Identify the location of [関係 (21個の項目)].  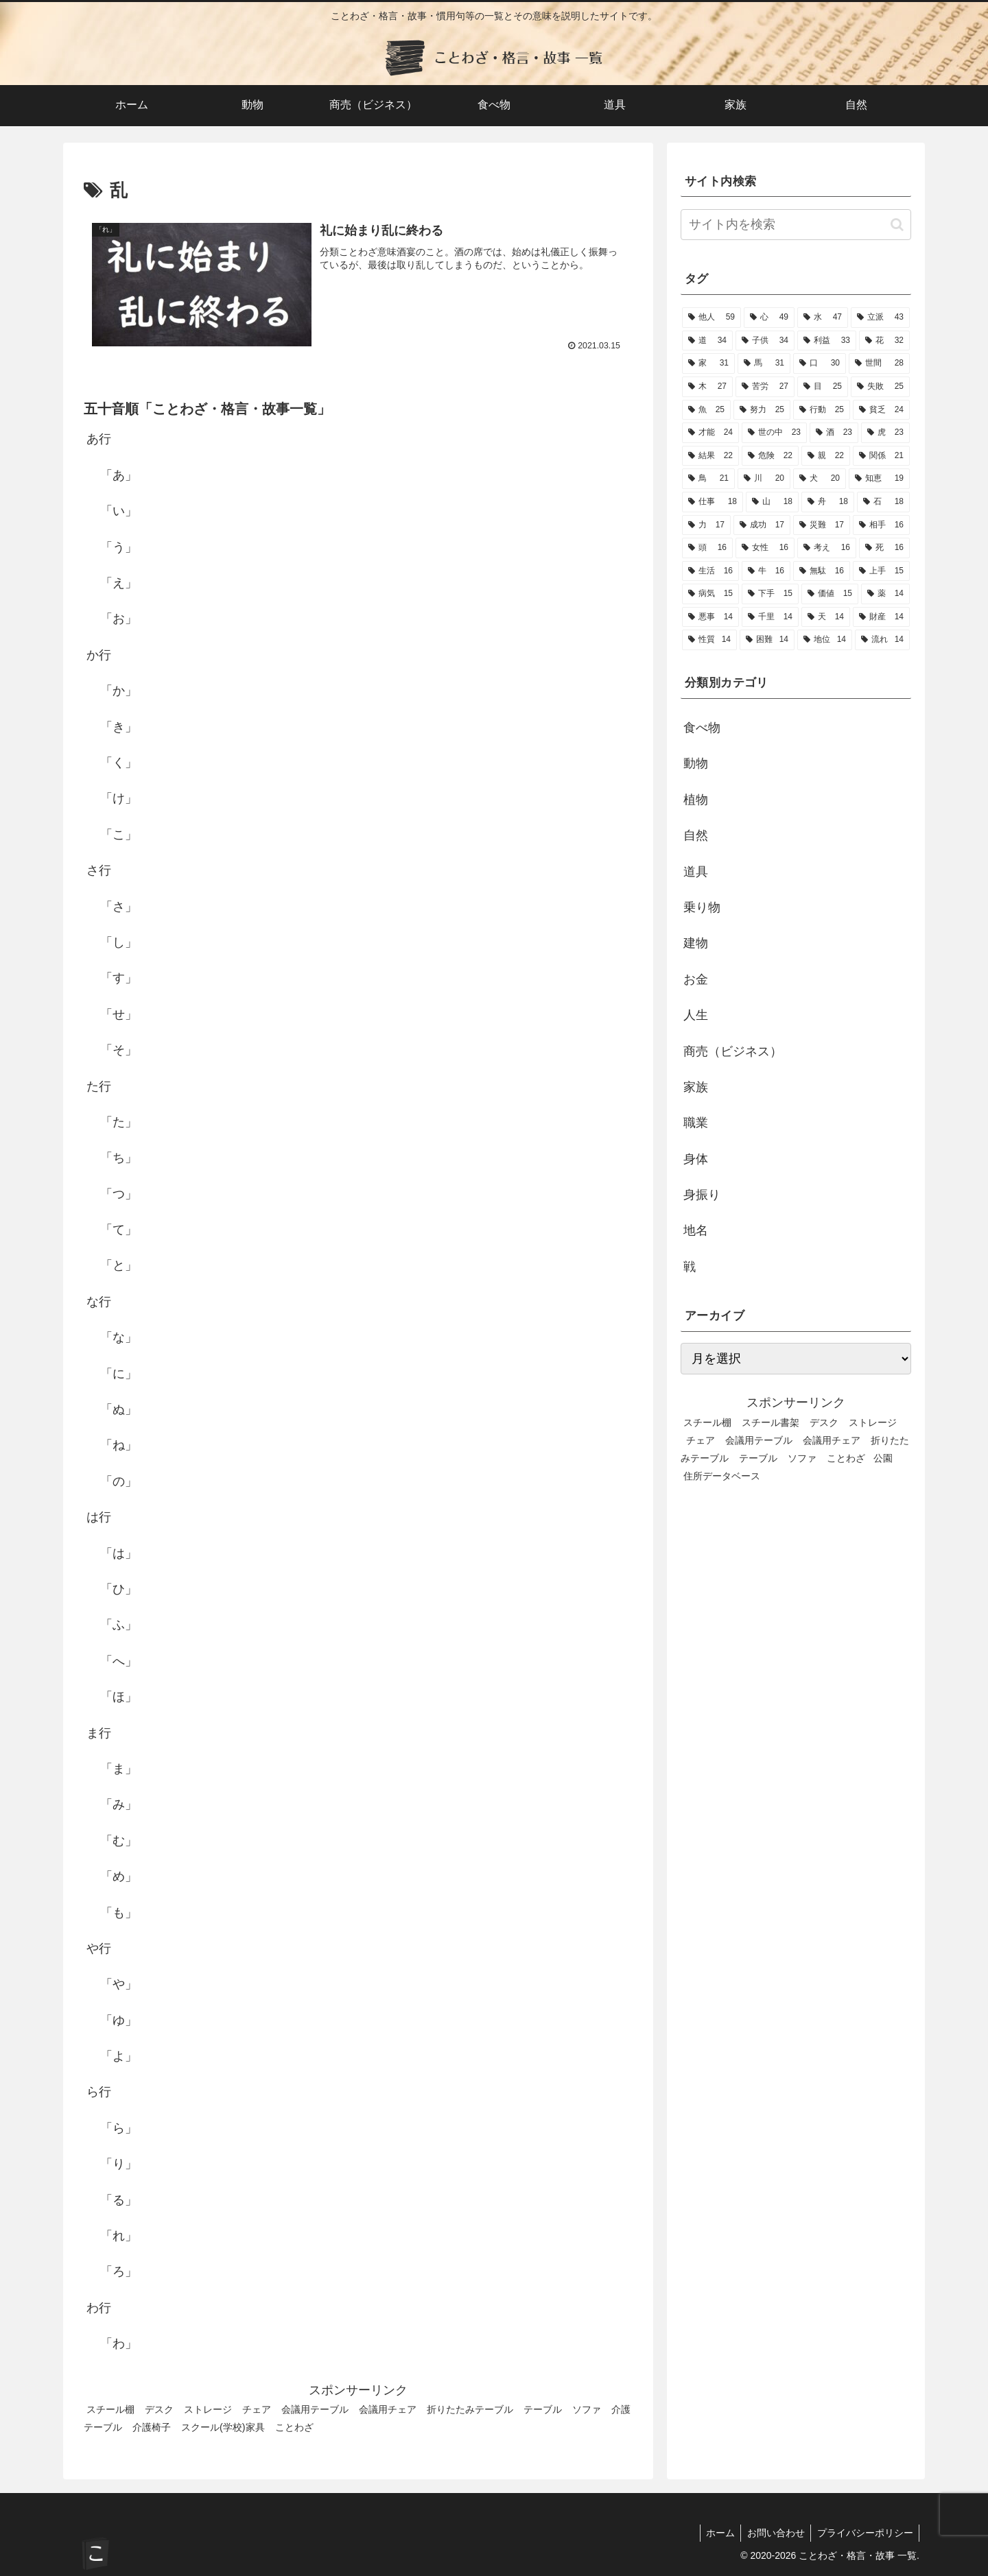
(881, 456).